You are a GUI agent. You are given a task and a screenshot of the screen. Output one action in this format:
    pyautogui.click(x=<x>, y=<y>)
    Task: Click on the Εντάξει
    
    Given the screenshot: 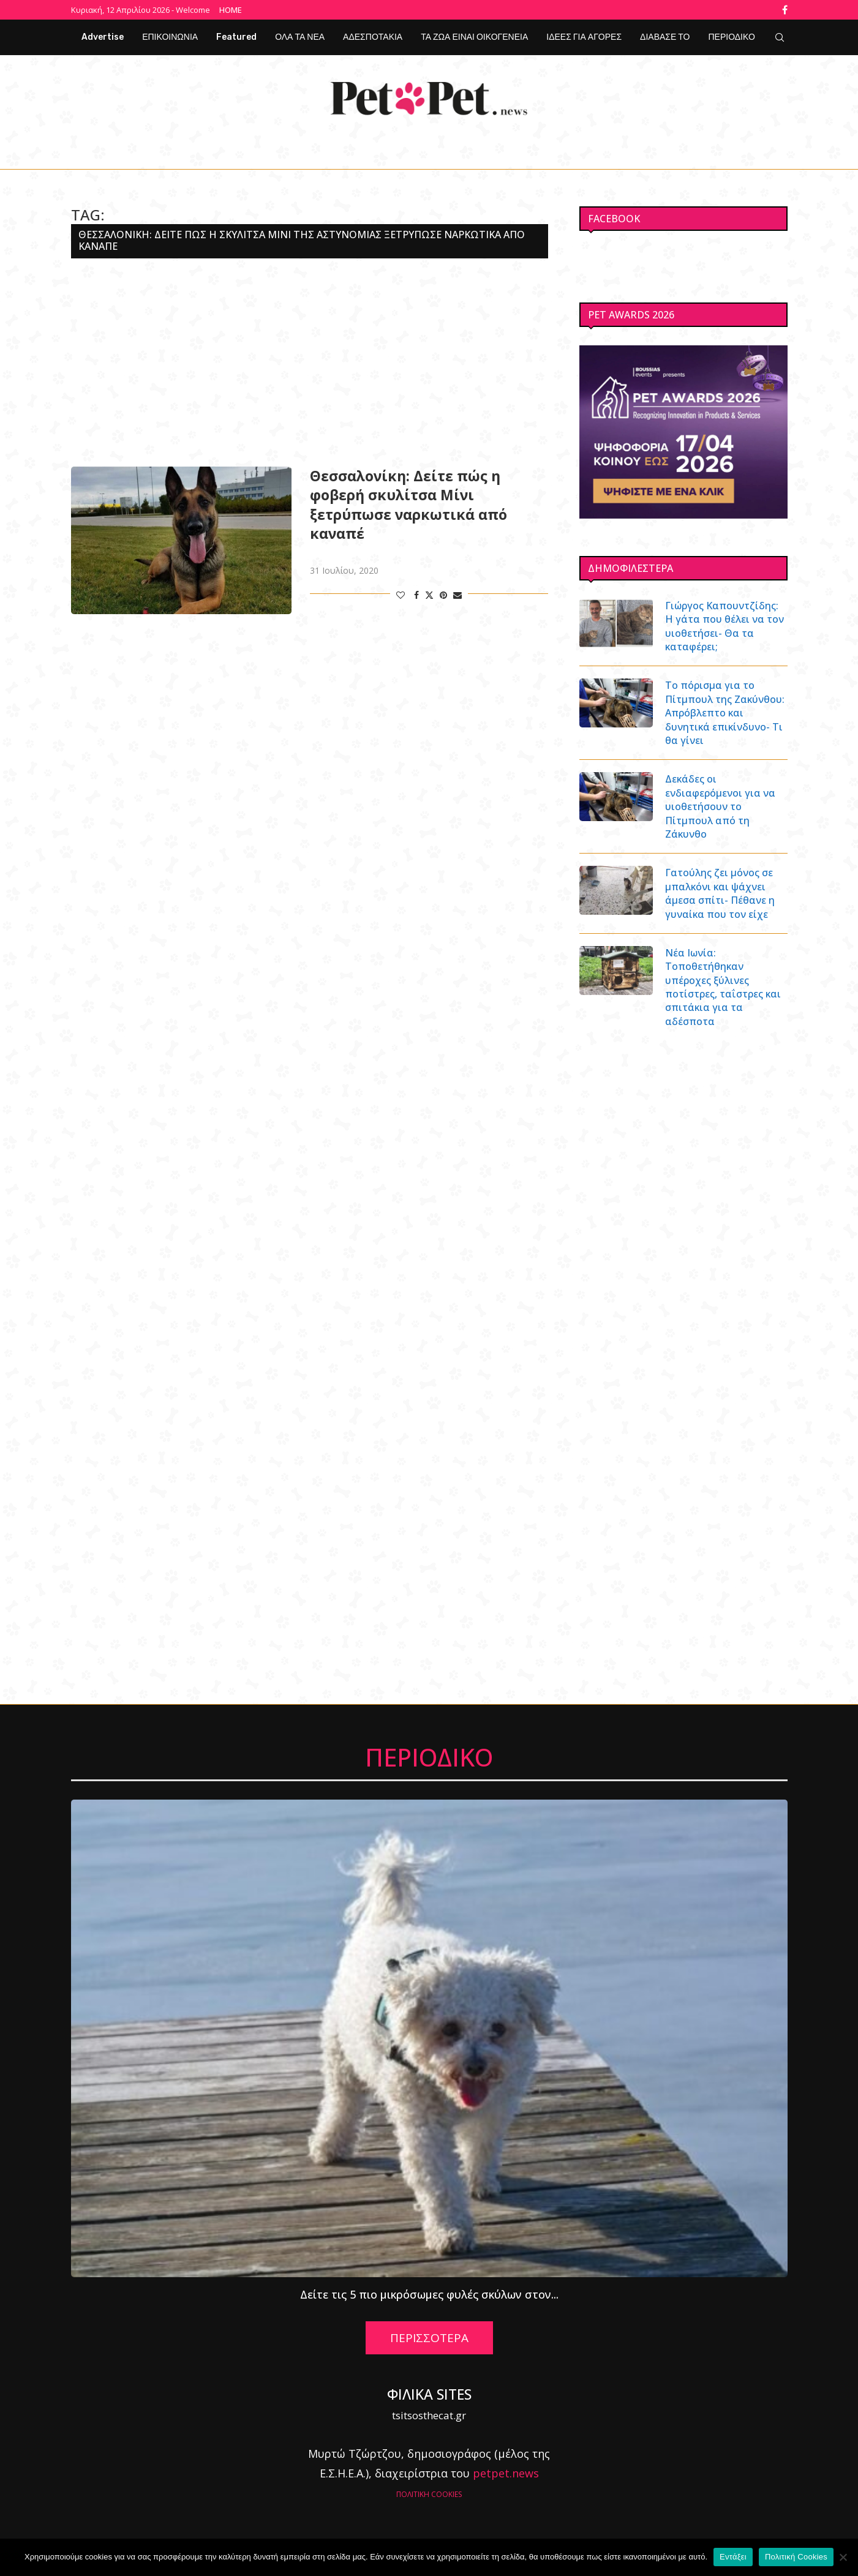 What is the action you would take?
    pyautogui.click(x=733, y=2556)
    